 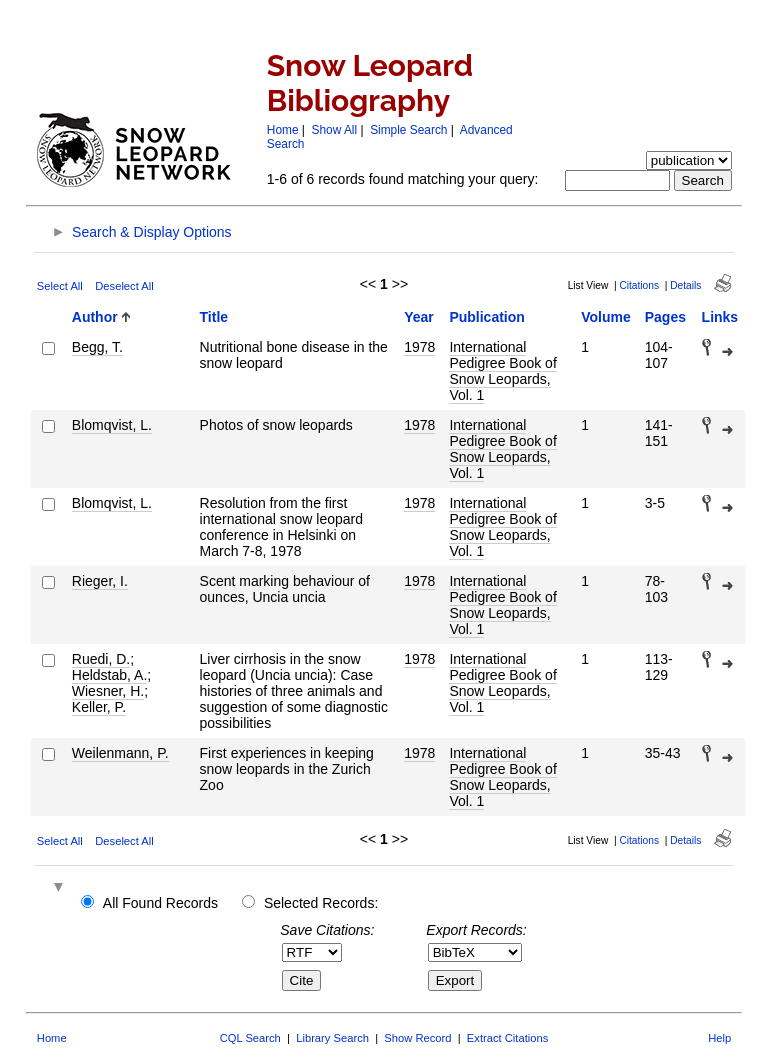 What do you see at coordinates (60, 286) in the screenshot?
I see `Select All` at bounding box center [60, 286].